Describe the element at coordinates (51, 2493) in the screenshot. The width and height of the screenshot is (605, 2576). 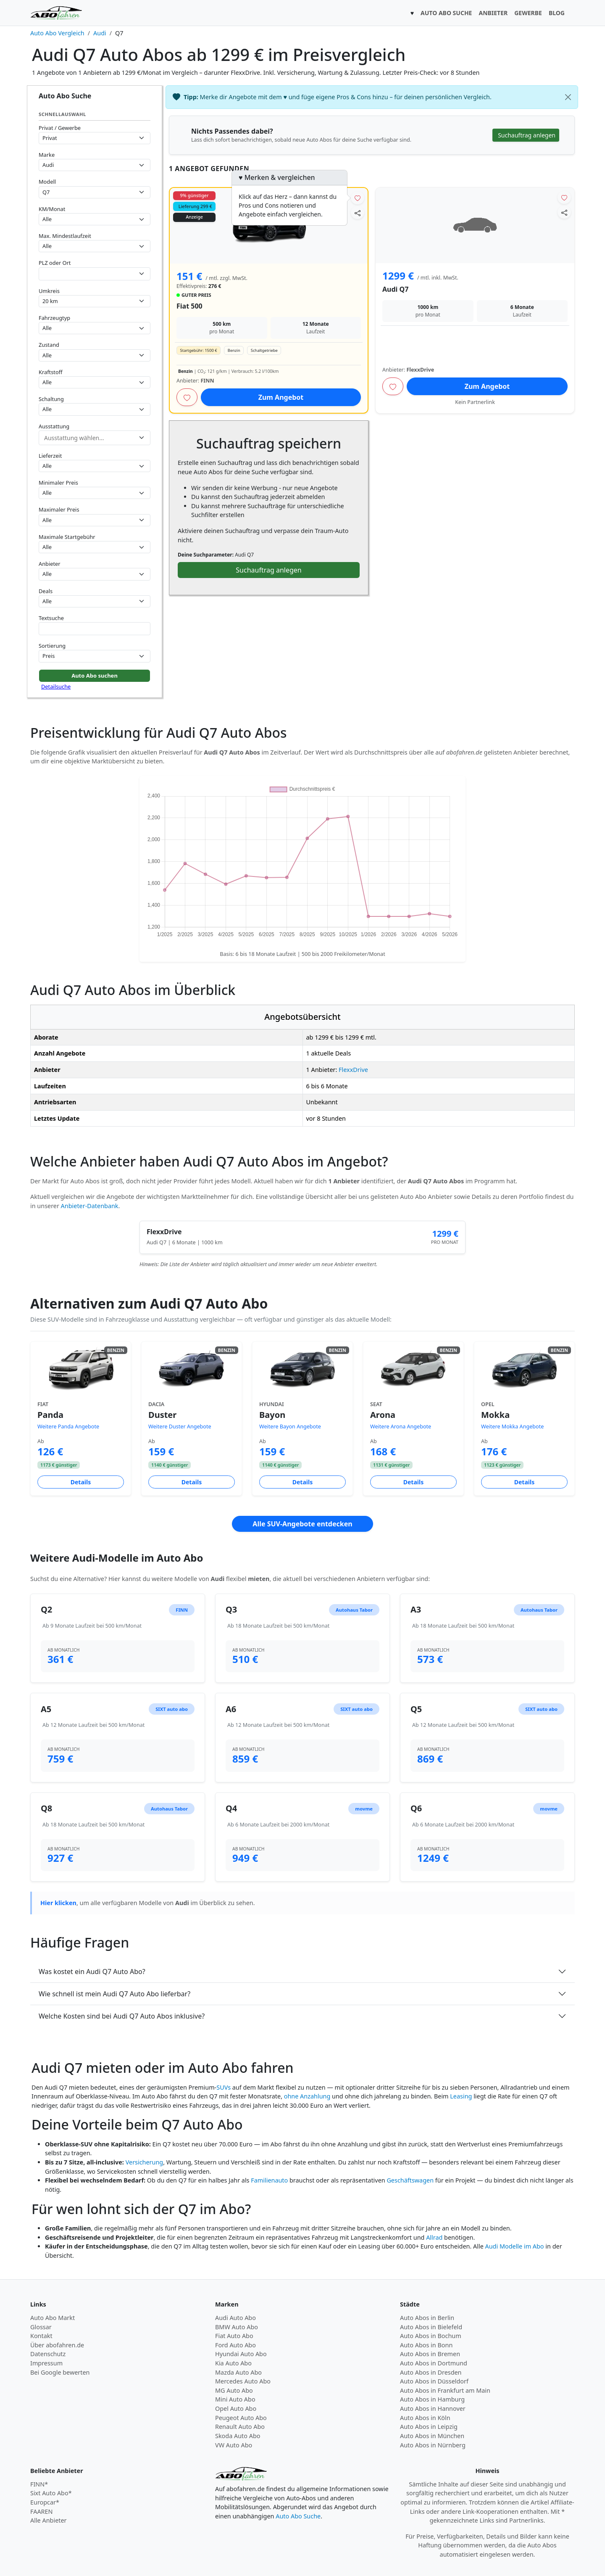
I see `Sixt Auto Abo*` at that location.